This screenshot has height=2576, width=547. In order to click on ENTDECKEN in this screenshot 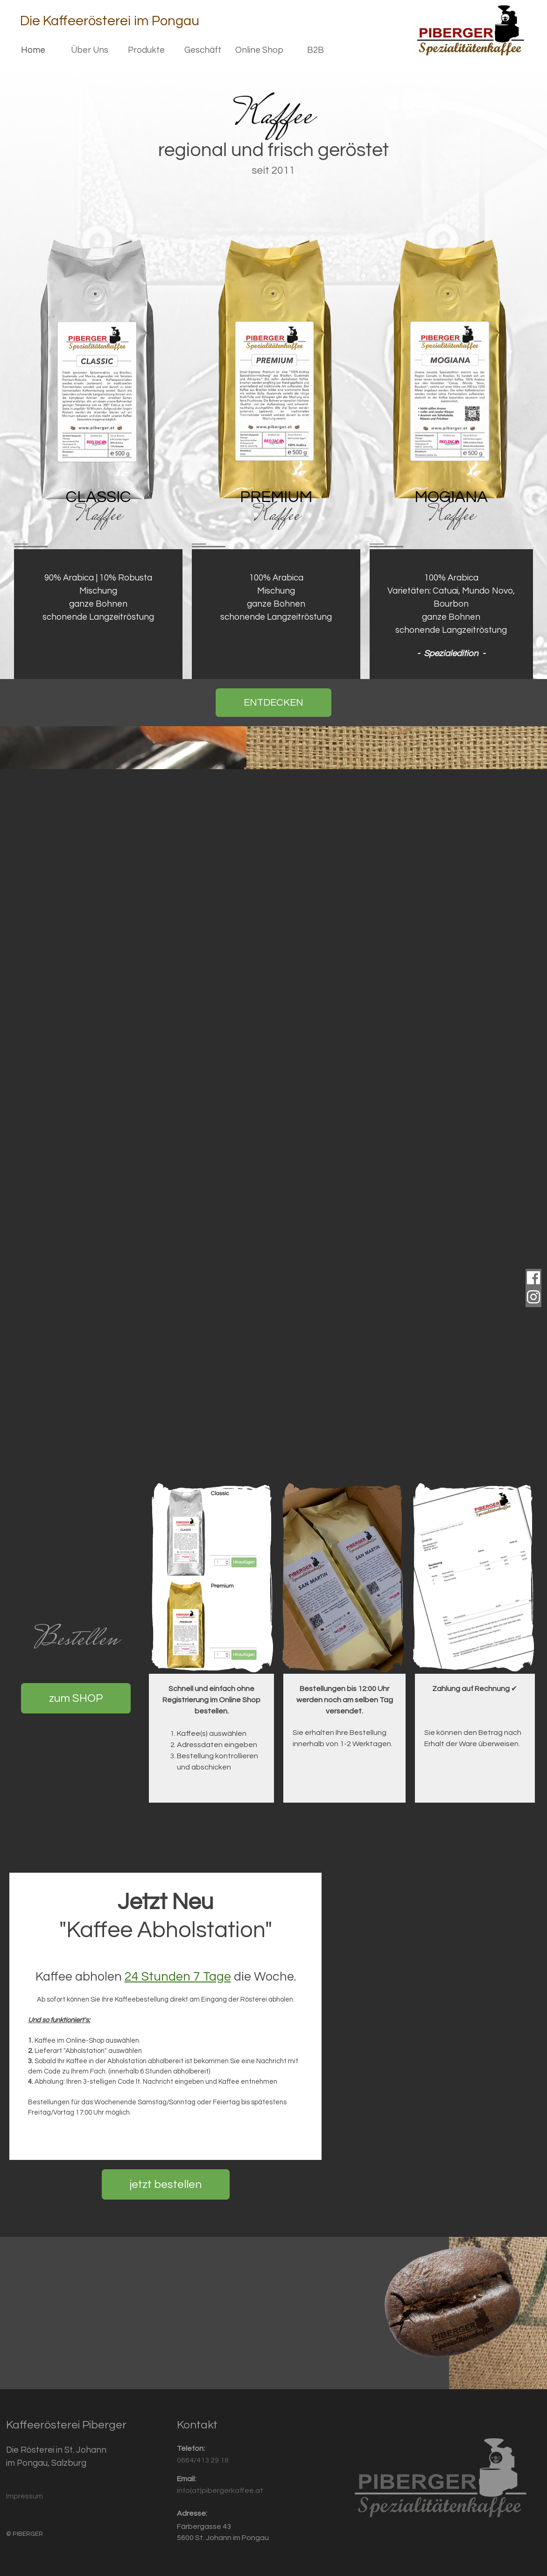, I will do `click(273, 703)`.